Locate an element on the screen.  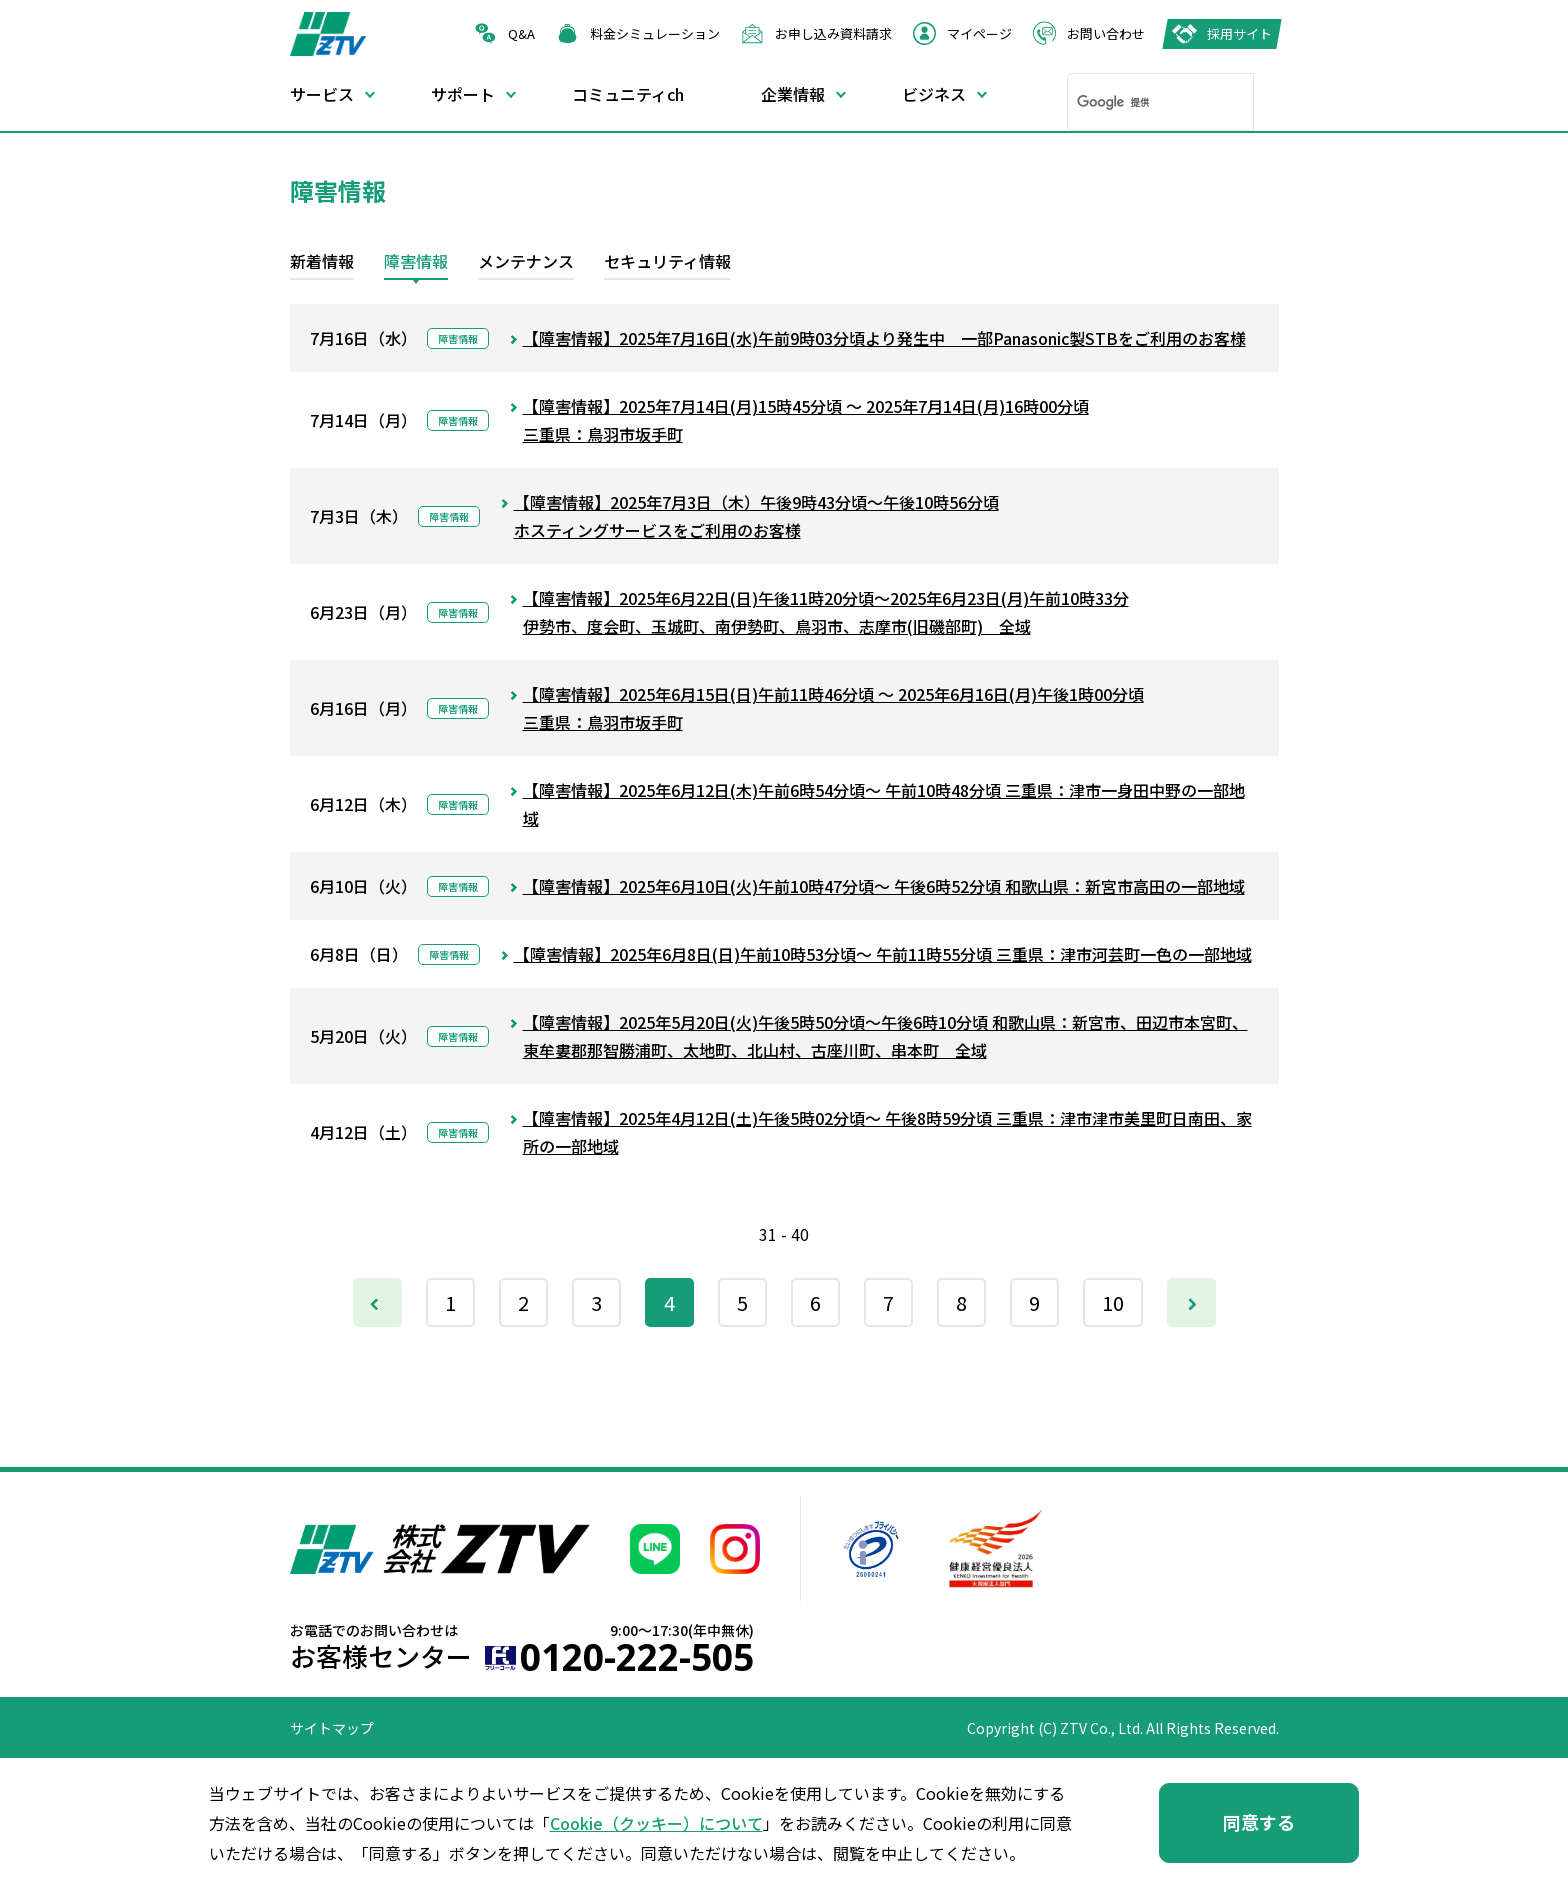
【障害情報】2025年7月3日（木）午後9時43分頃～午後10時56分頃ホスティングサービスをご利用のお客様 is located at coordinates (756, 516).